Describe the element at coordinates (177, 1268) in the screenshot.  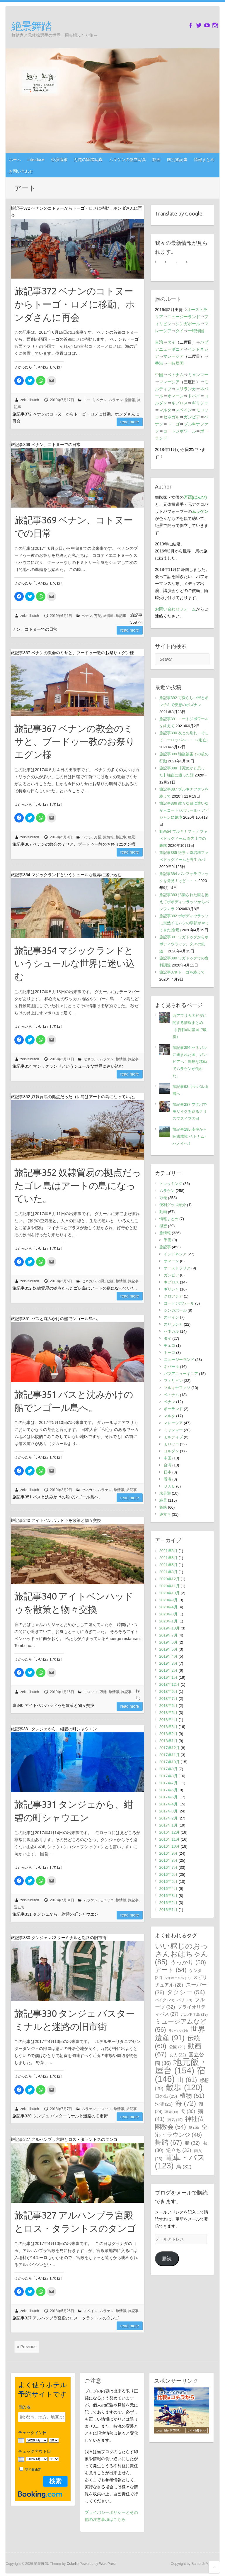
I see `オーストラリア` at that location.